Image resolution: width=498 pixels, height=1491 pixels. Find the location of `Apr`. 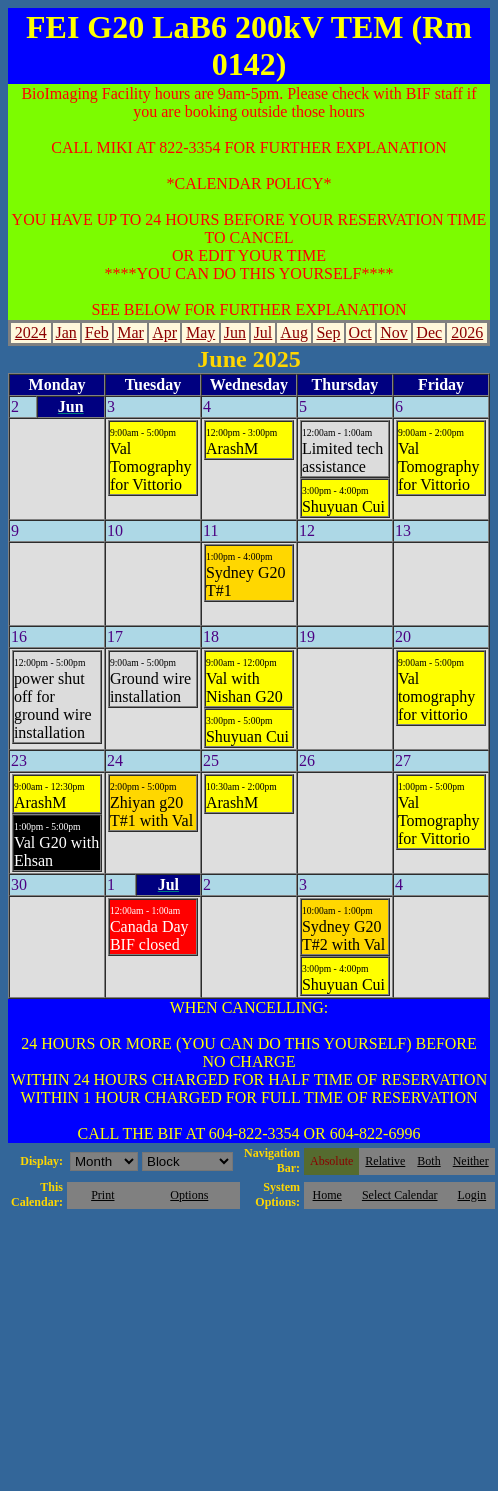

Apr is located at coordinates (164, 332).